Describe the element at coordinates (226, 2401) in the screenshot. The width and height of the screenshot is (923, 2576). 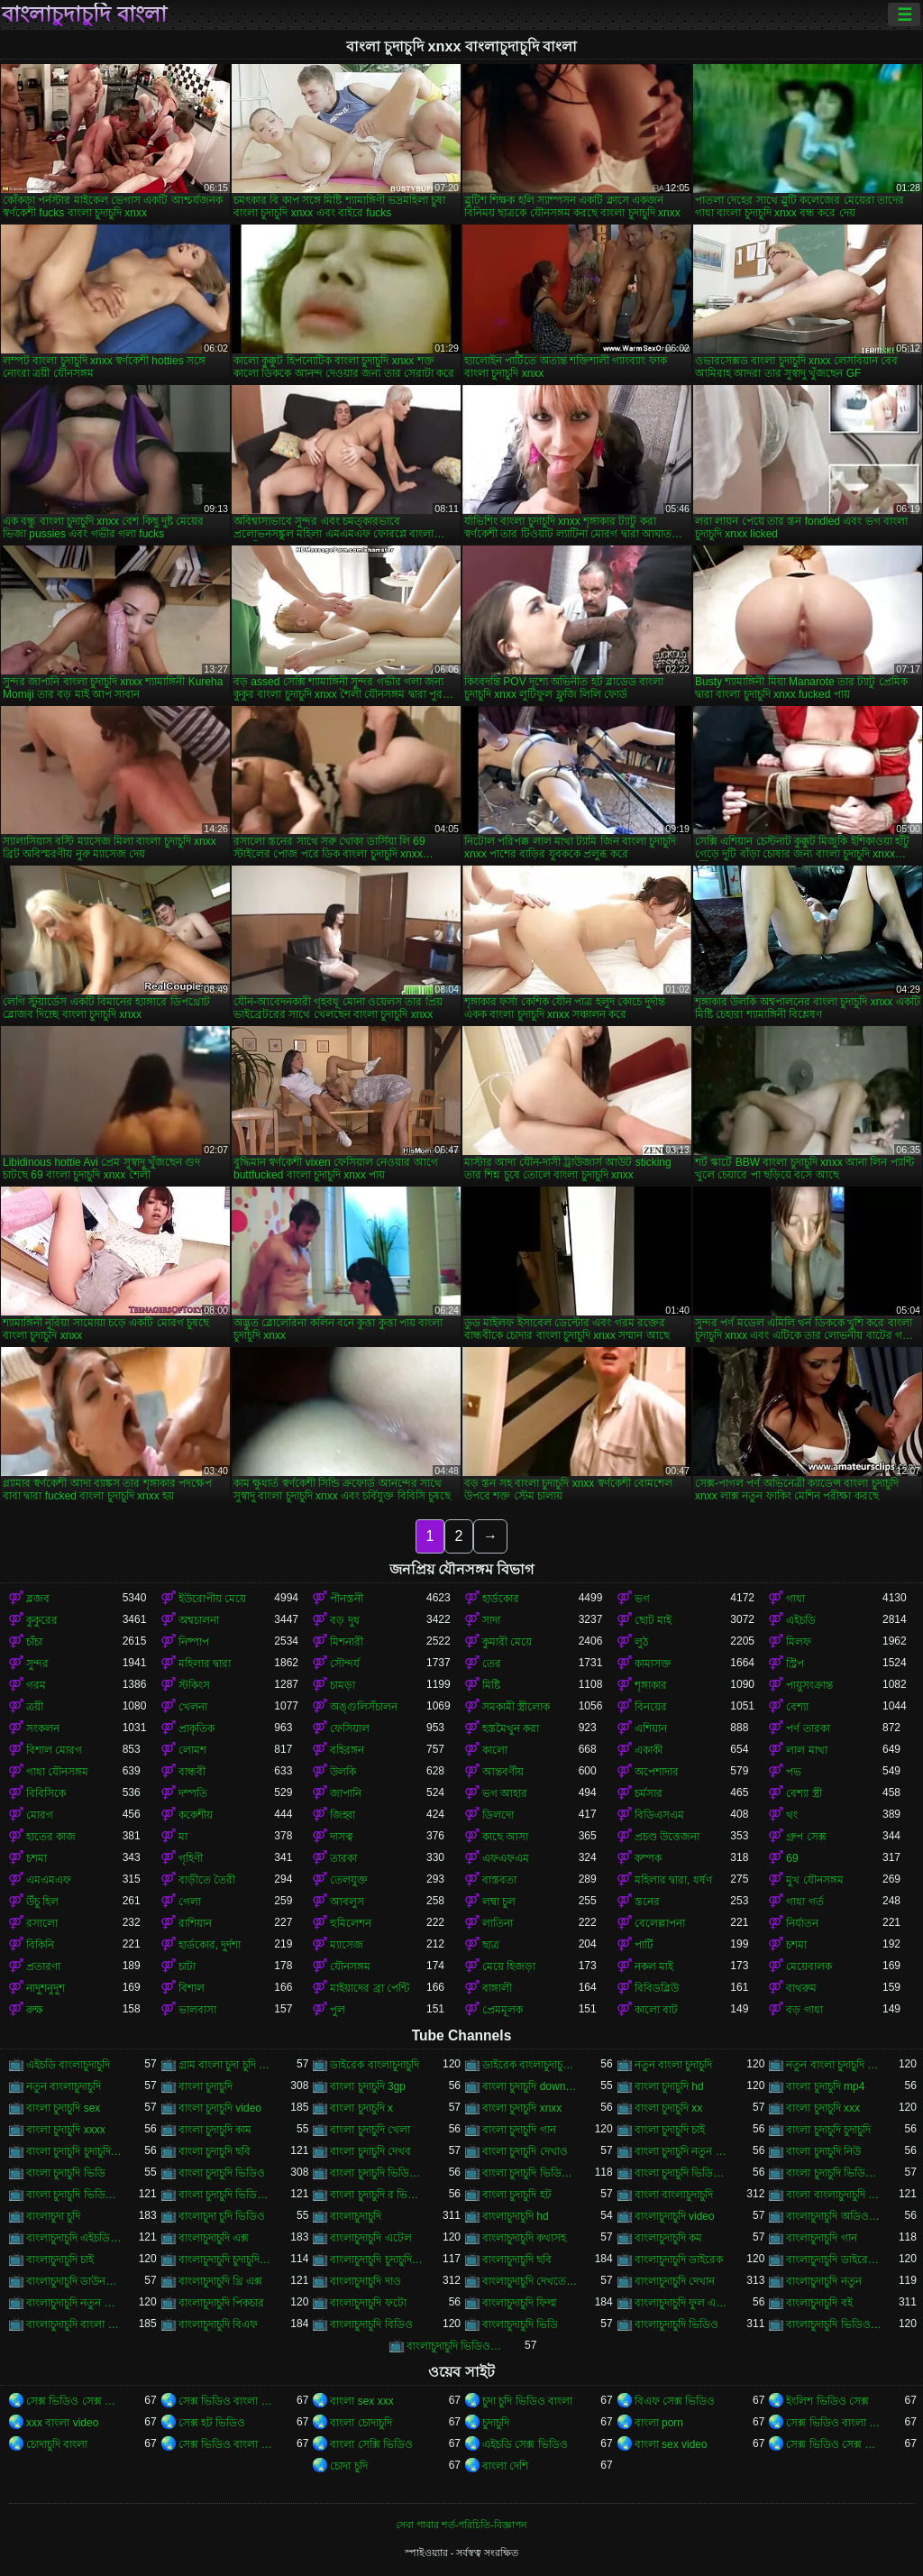
I see `সেক্স ভিডিও বাংলা সেক্স ভিডিও` at that location.